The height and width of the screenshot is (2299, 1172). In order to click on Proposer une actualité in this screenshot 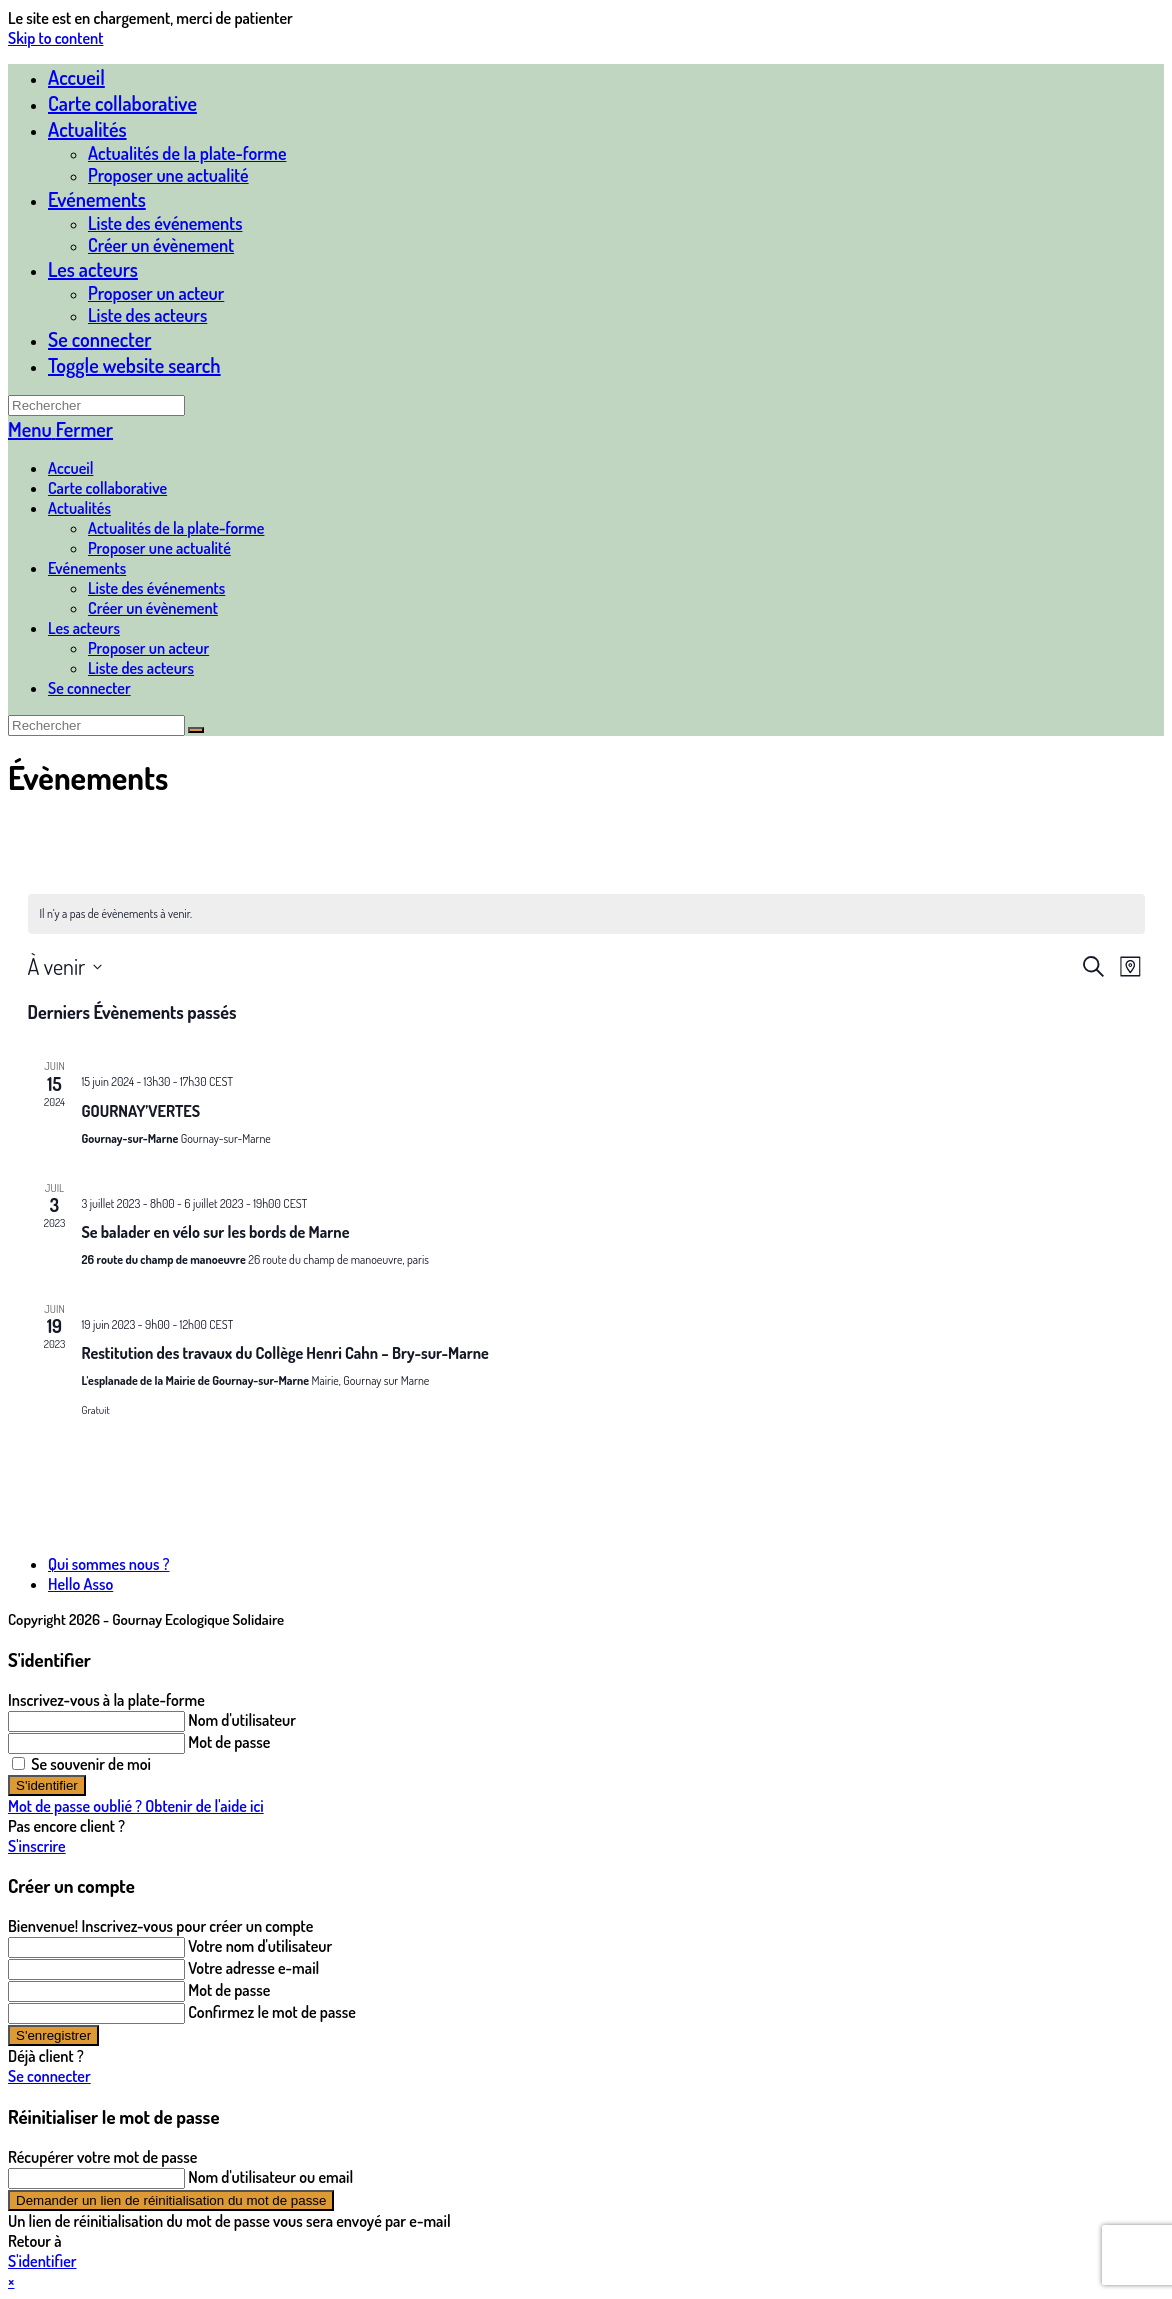, I will do `click(159, 548)`.